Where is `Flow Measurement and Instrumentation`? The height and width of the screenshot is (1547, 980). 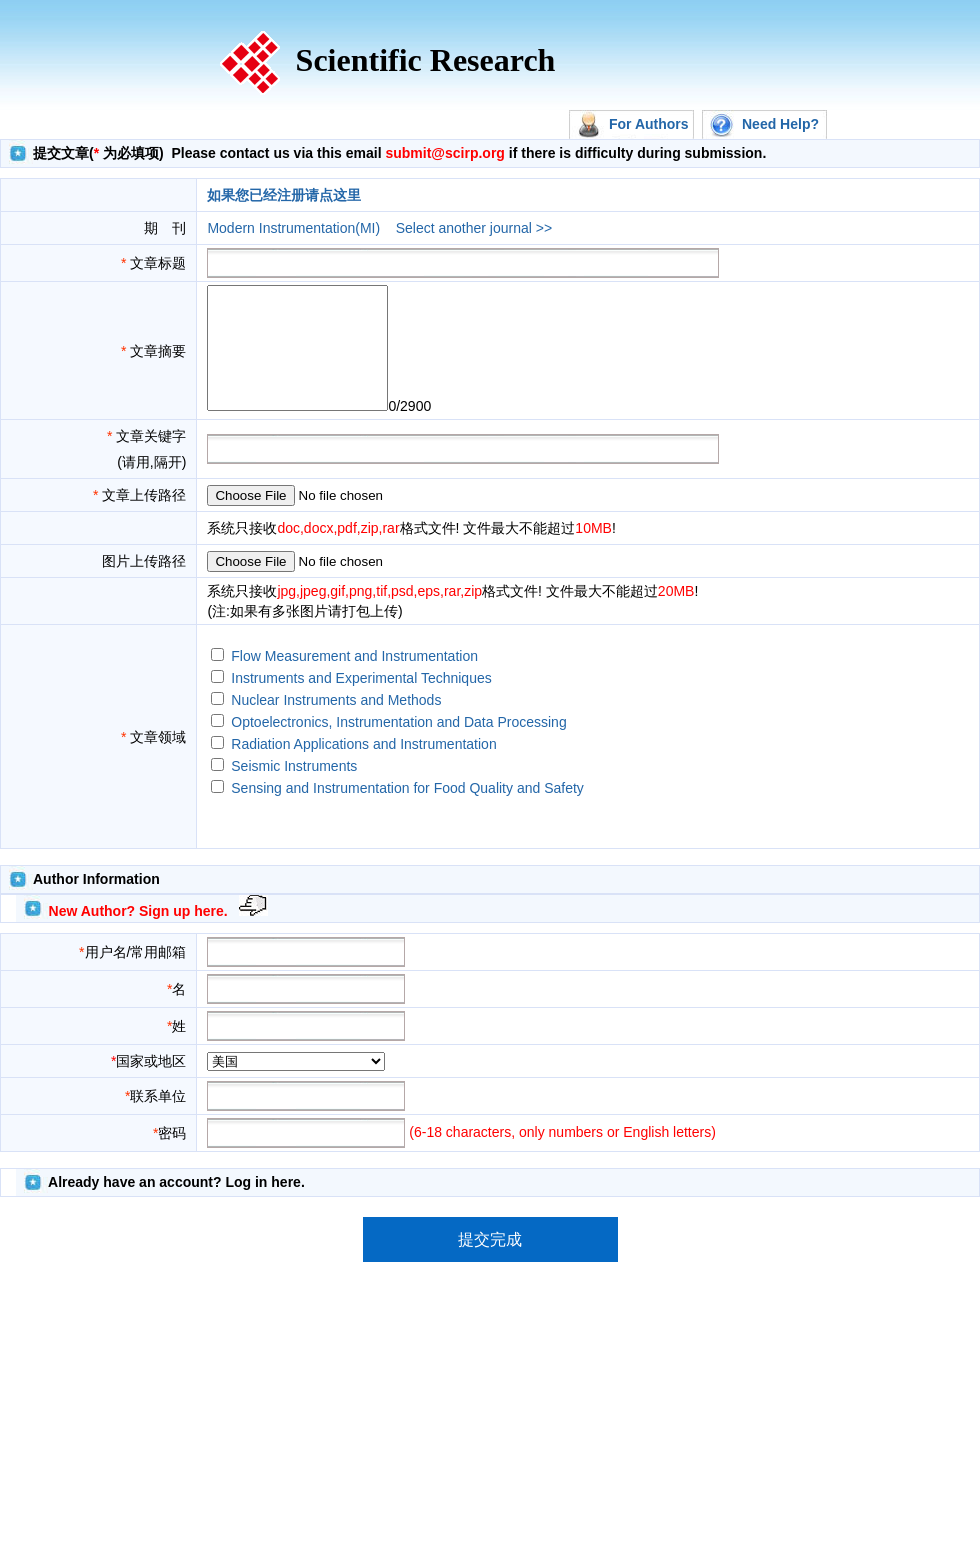
Flow Measurement and Instrumentation is located at coordinates (354, 680).